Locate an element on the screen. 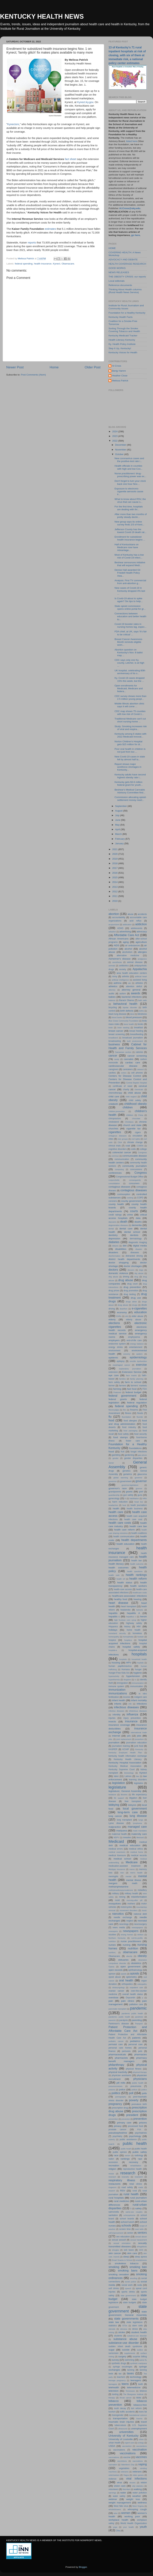  vaccines is located at coordinates (141, 2457).